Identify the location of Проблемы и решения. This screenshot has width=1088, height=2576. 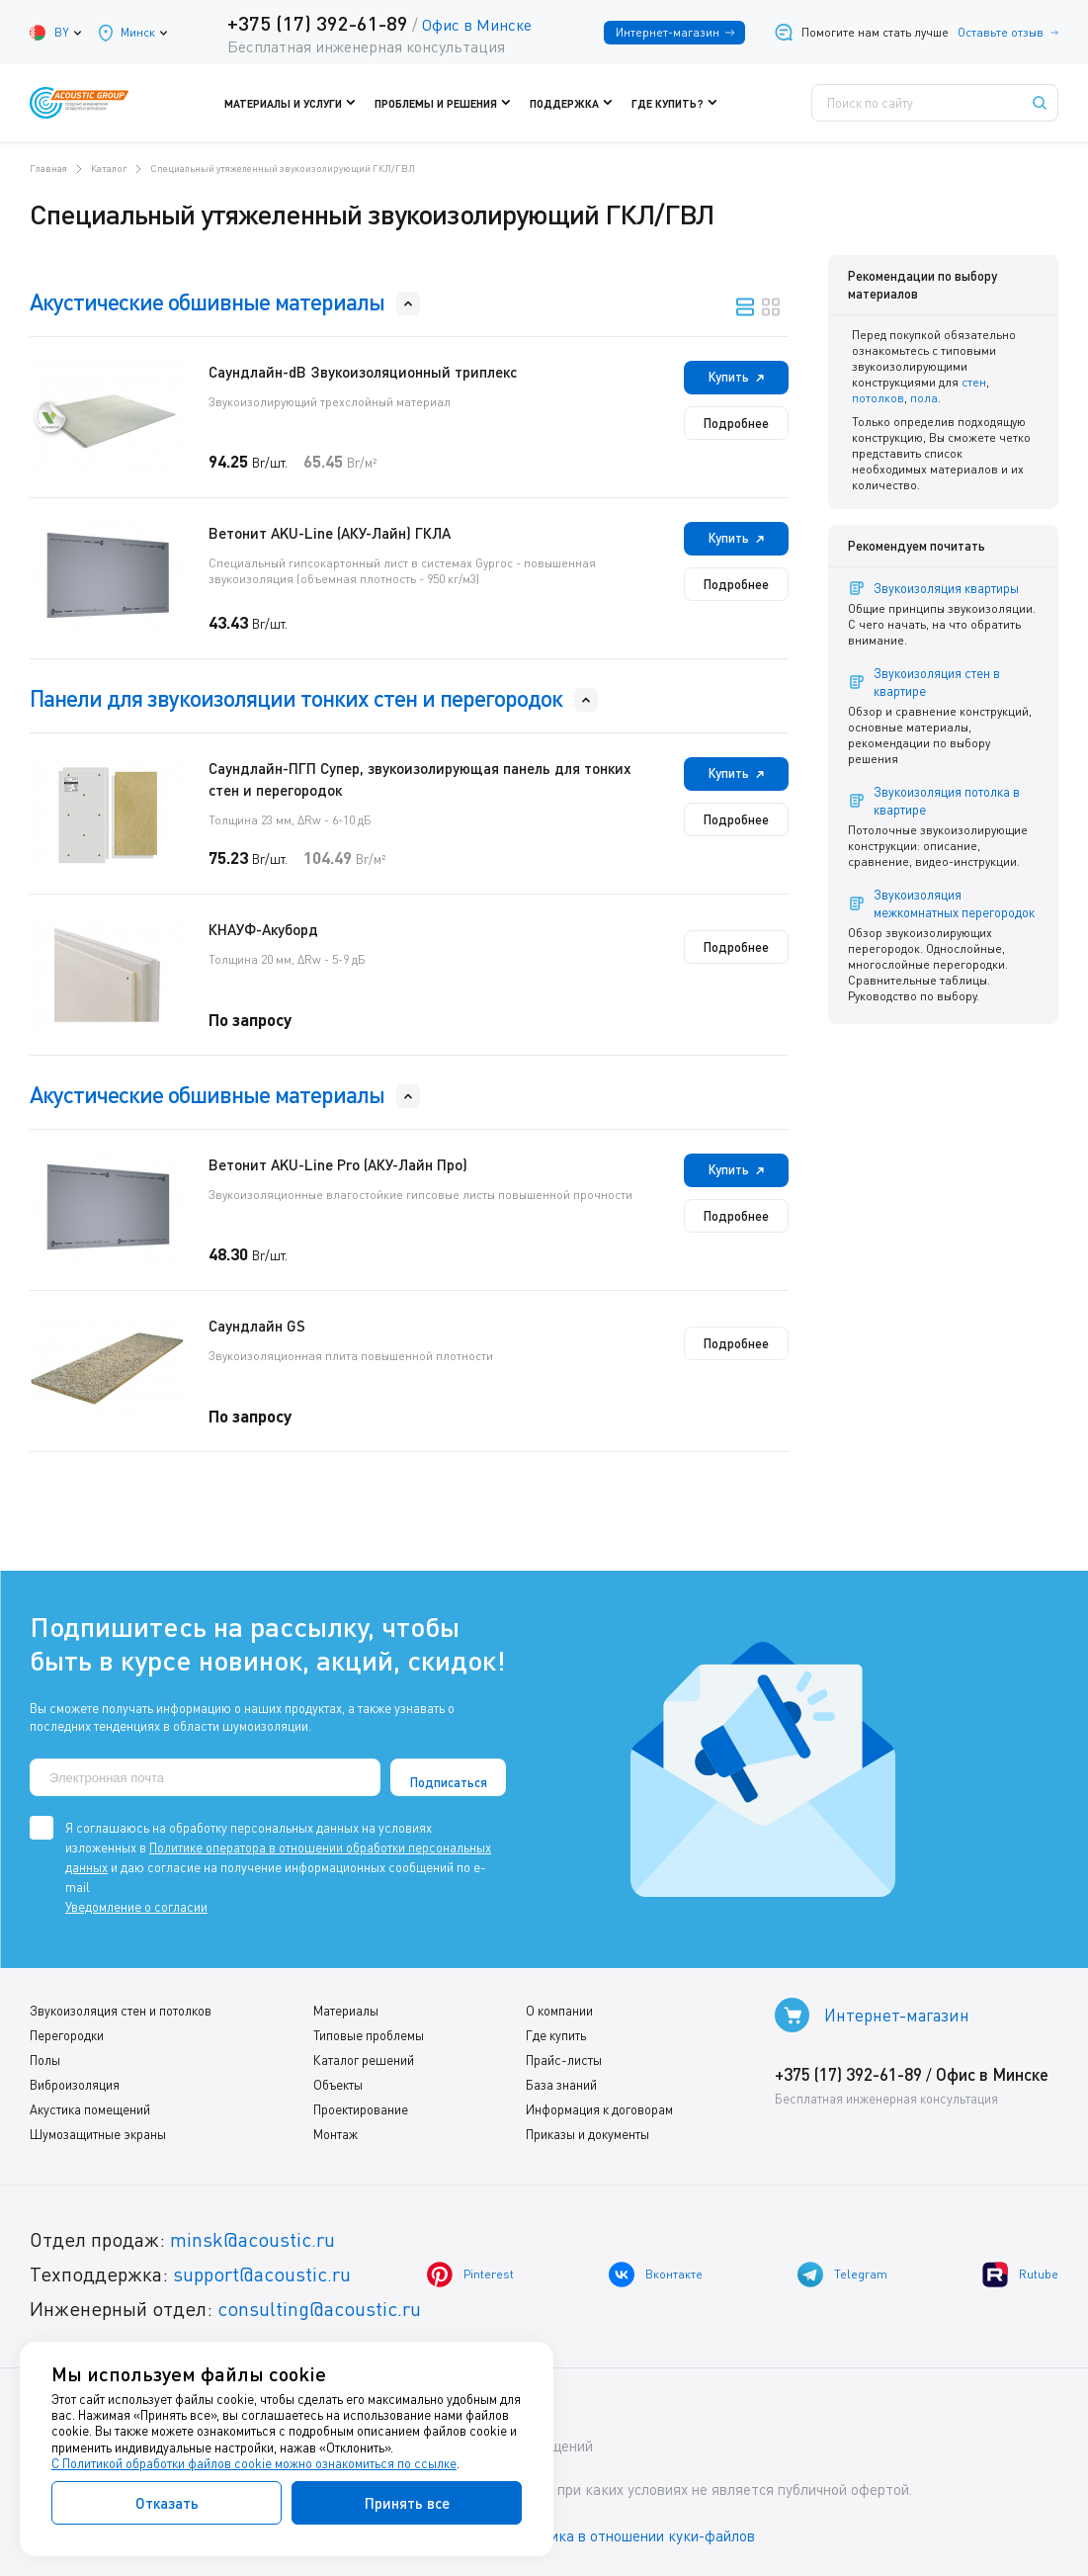
(447, 103).